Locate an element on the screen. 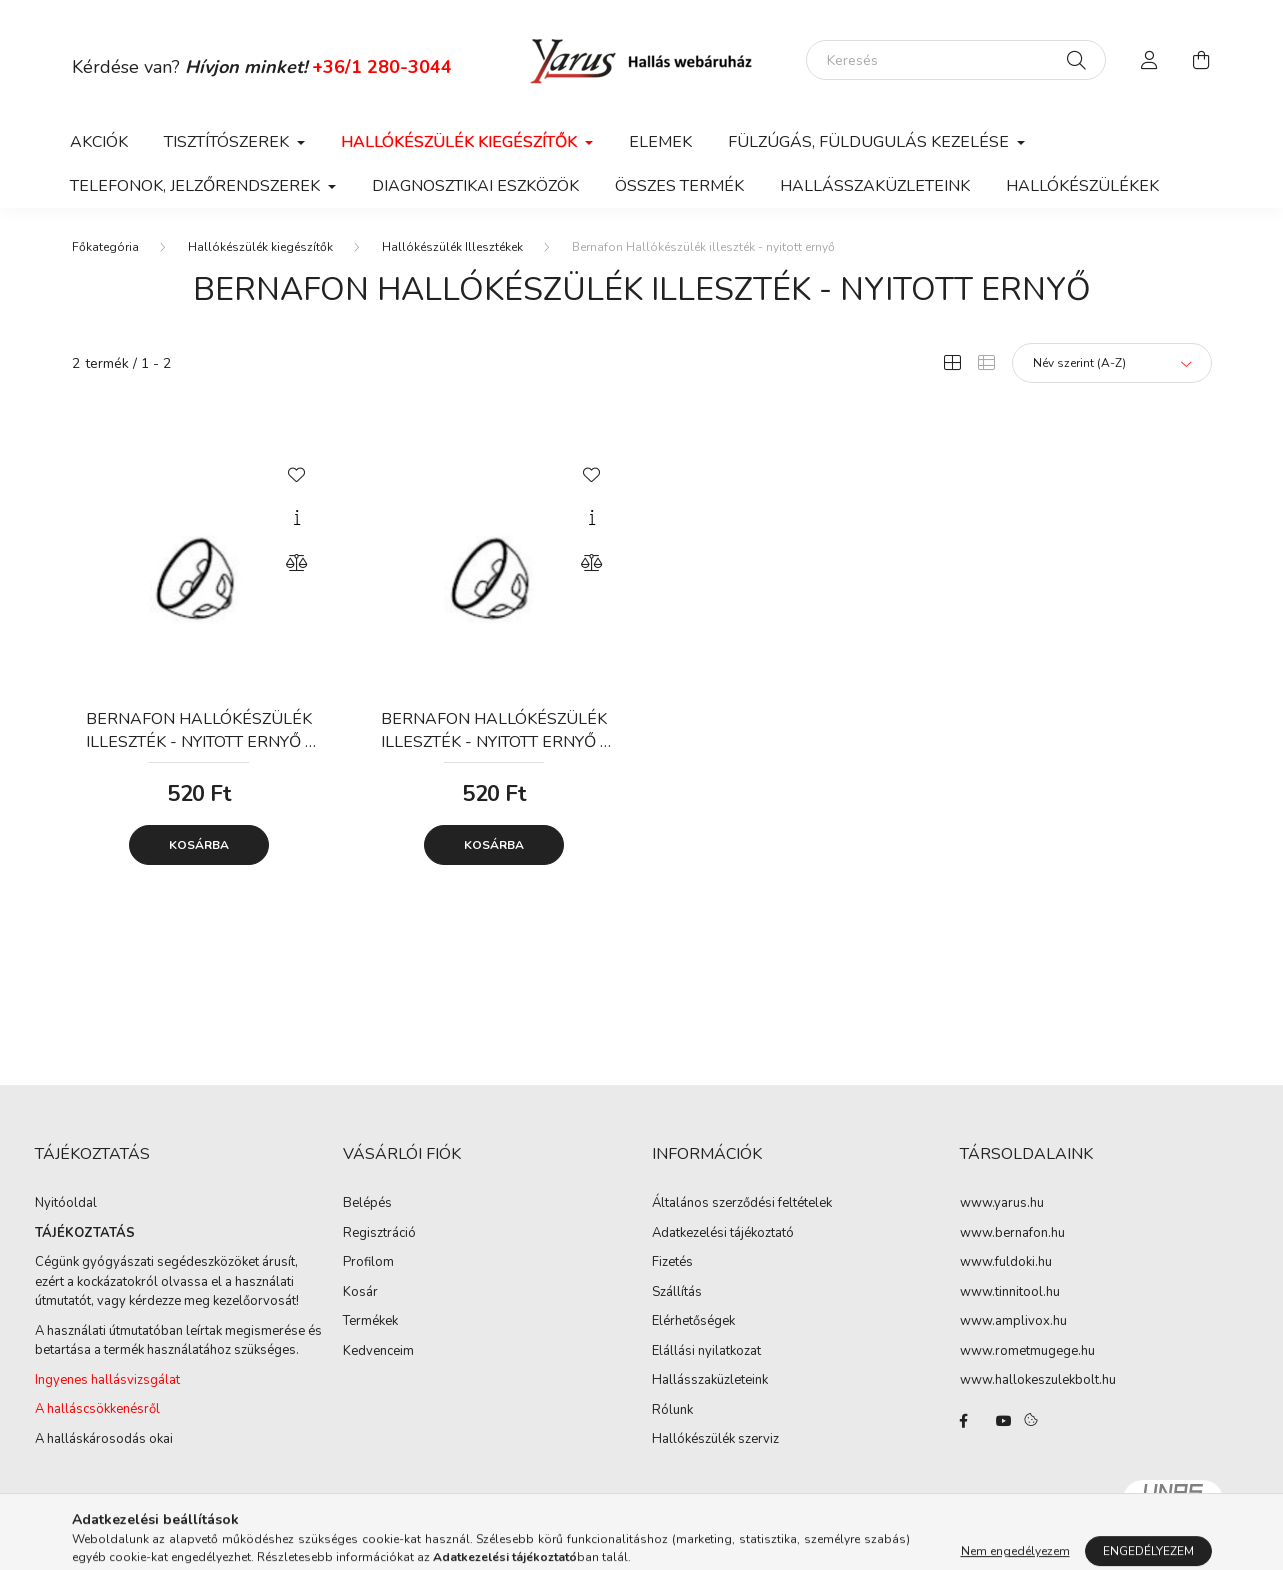  Belépés is located at coordinates (367, 1204).